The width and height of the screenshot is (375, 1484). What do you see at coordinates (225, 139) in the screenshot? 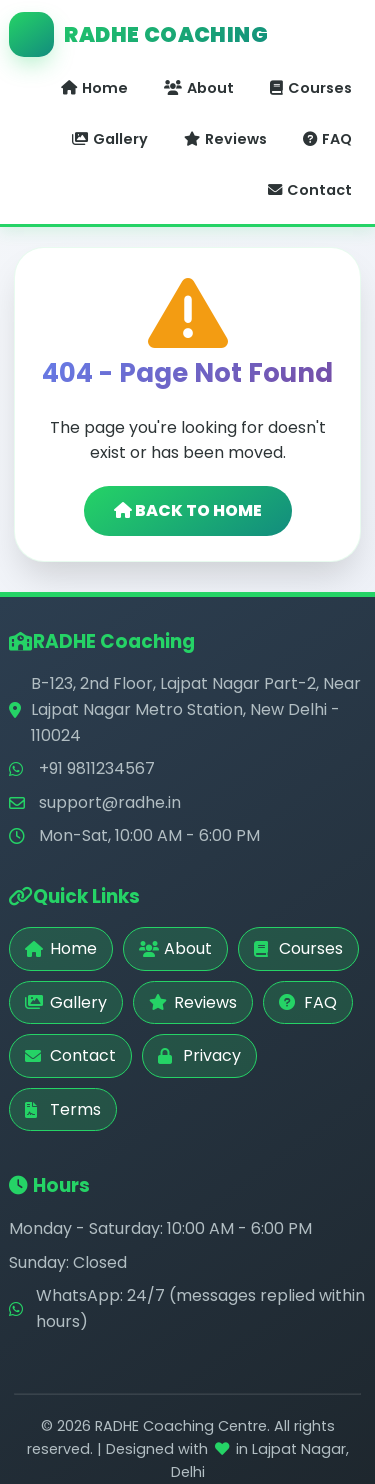
I see `Reviews` at bounding box center [225, 139].